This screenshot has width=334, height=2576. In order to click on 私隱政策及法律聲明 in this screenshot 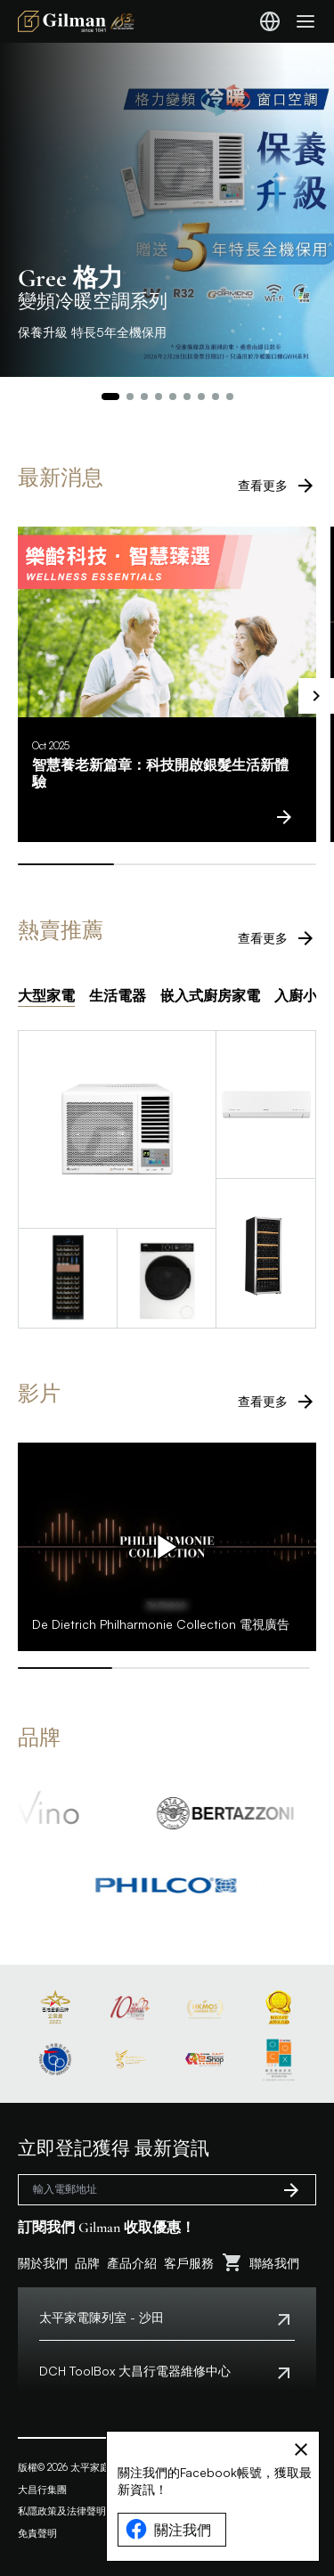, I will do `click(62, 2511)`.